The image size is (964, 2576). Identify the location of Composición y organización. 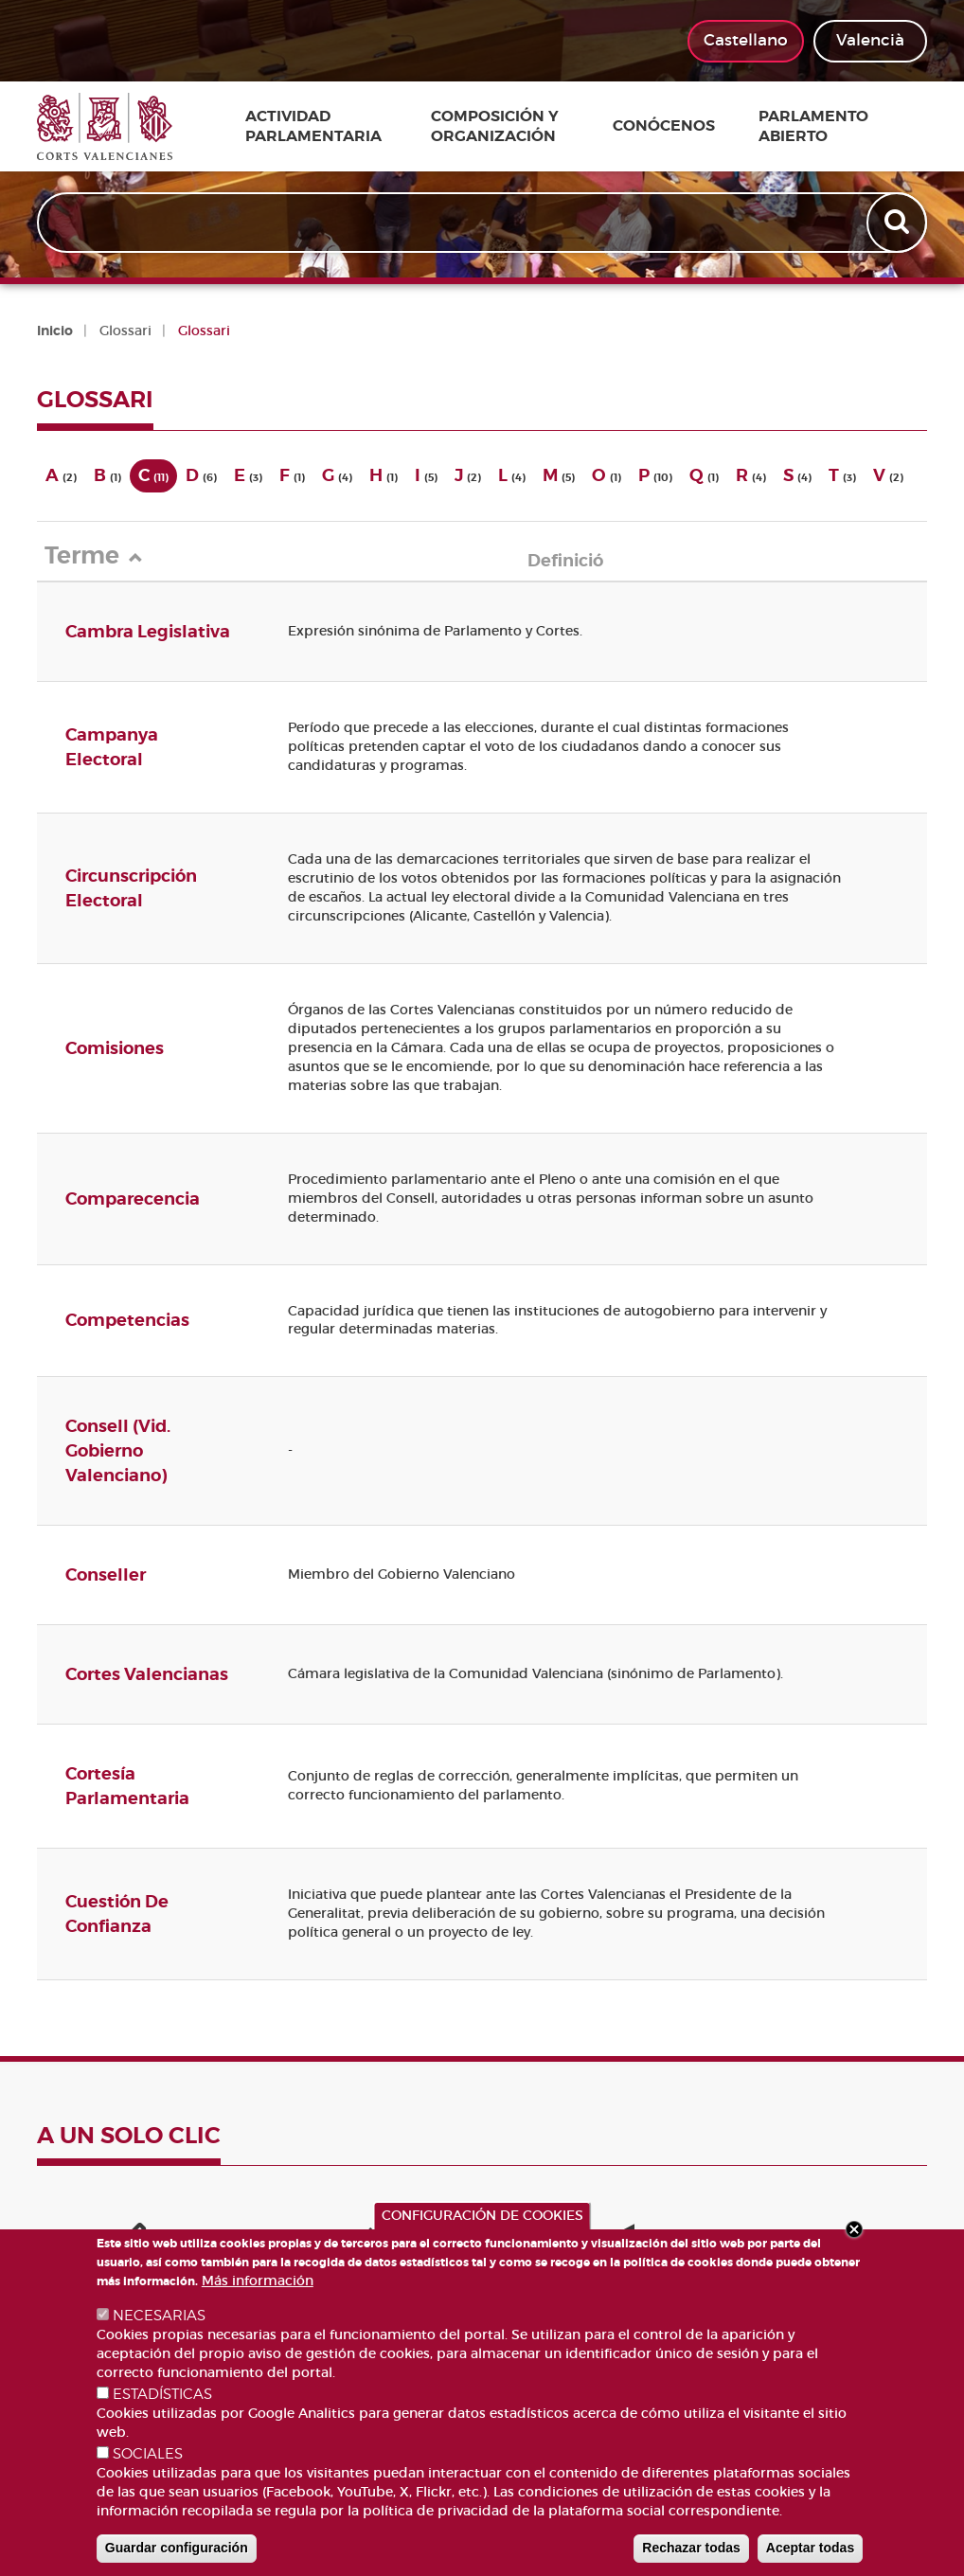
(513, 126).